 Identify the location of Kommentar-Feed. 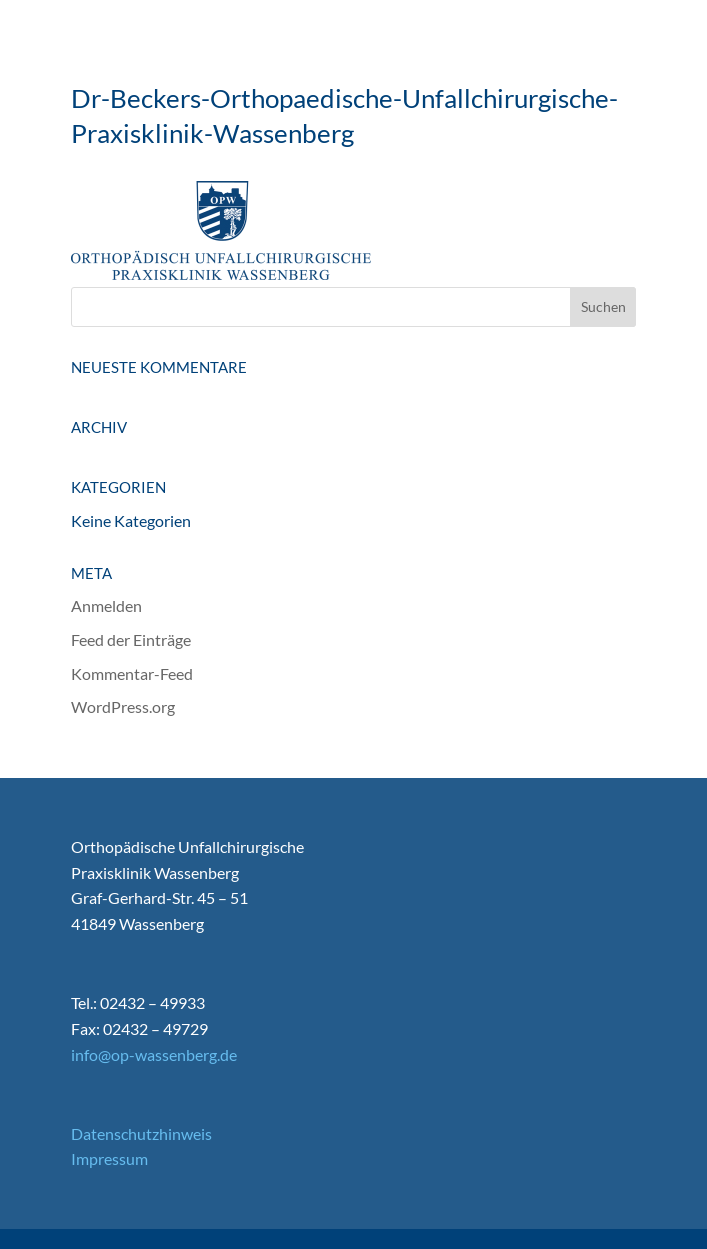
(132, 673).